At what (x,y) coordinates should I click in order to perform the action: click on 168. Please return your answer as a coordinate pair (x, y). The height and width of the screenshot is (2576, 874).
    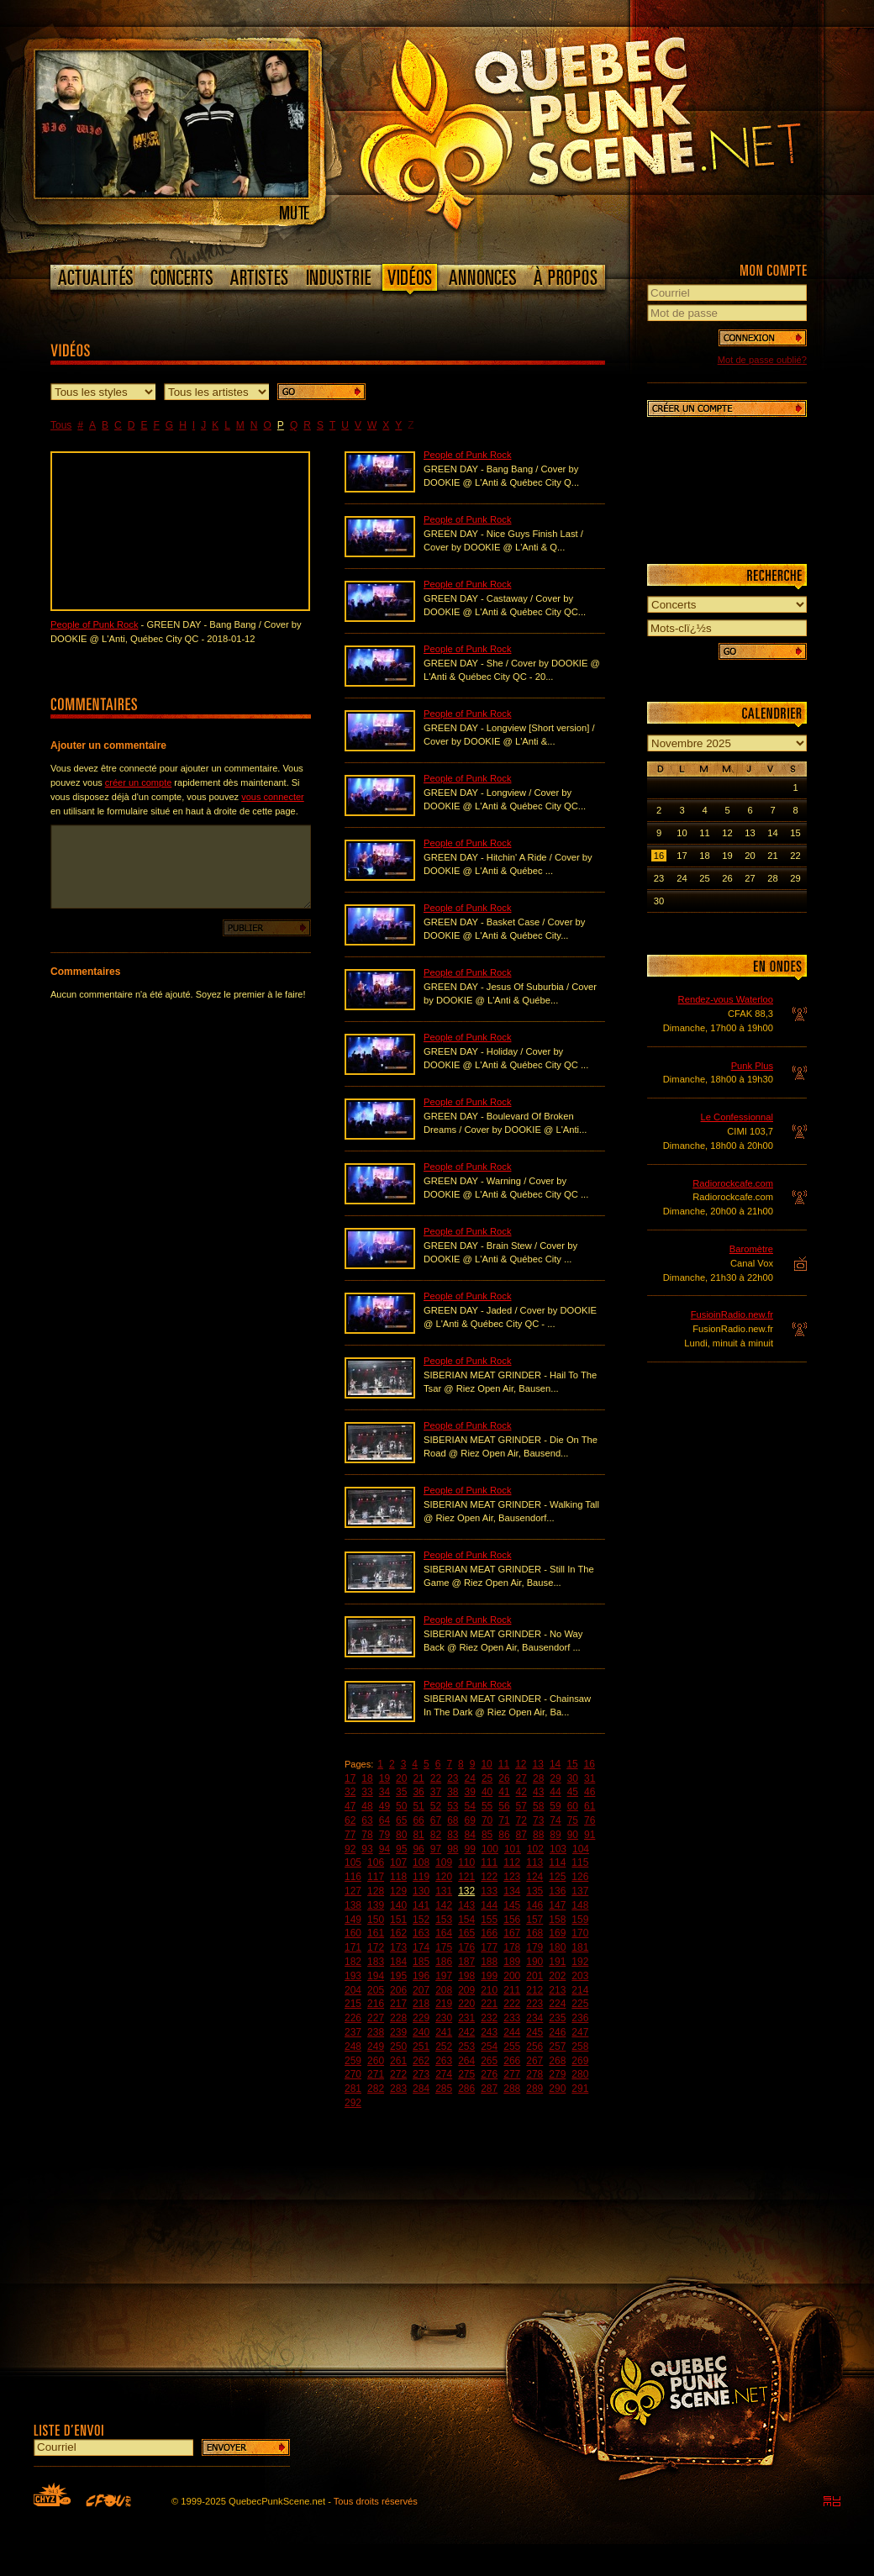
    Looking at the image, I should click on (534, 1933).